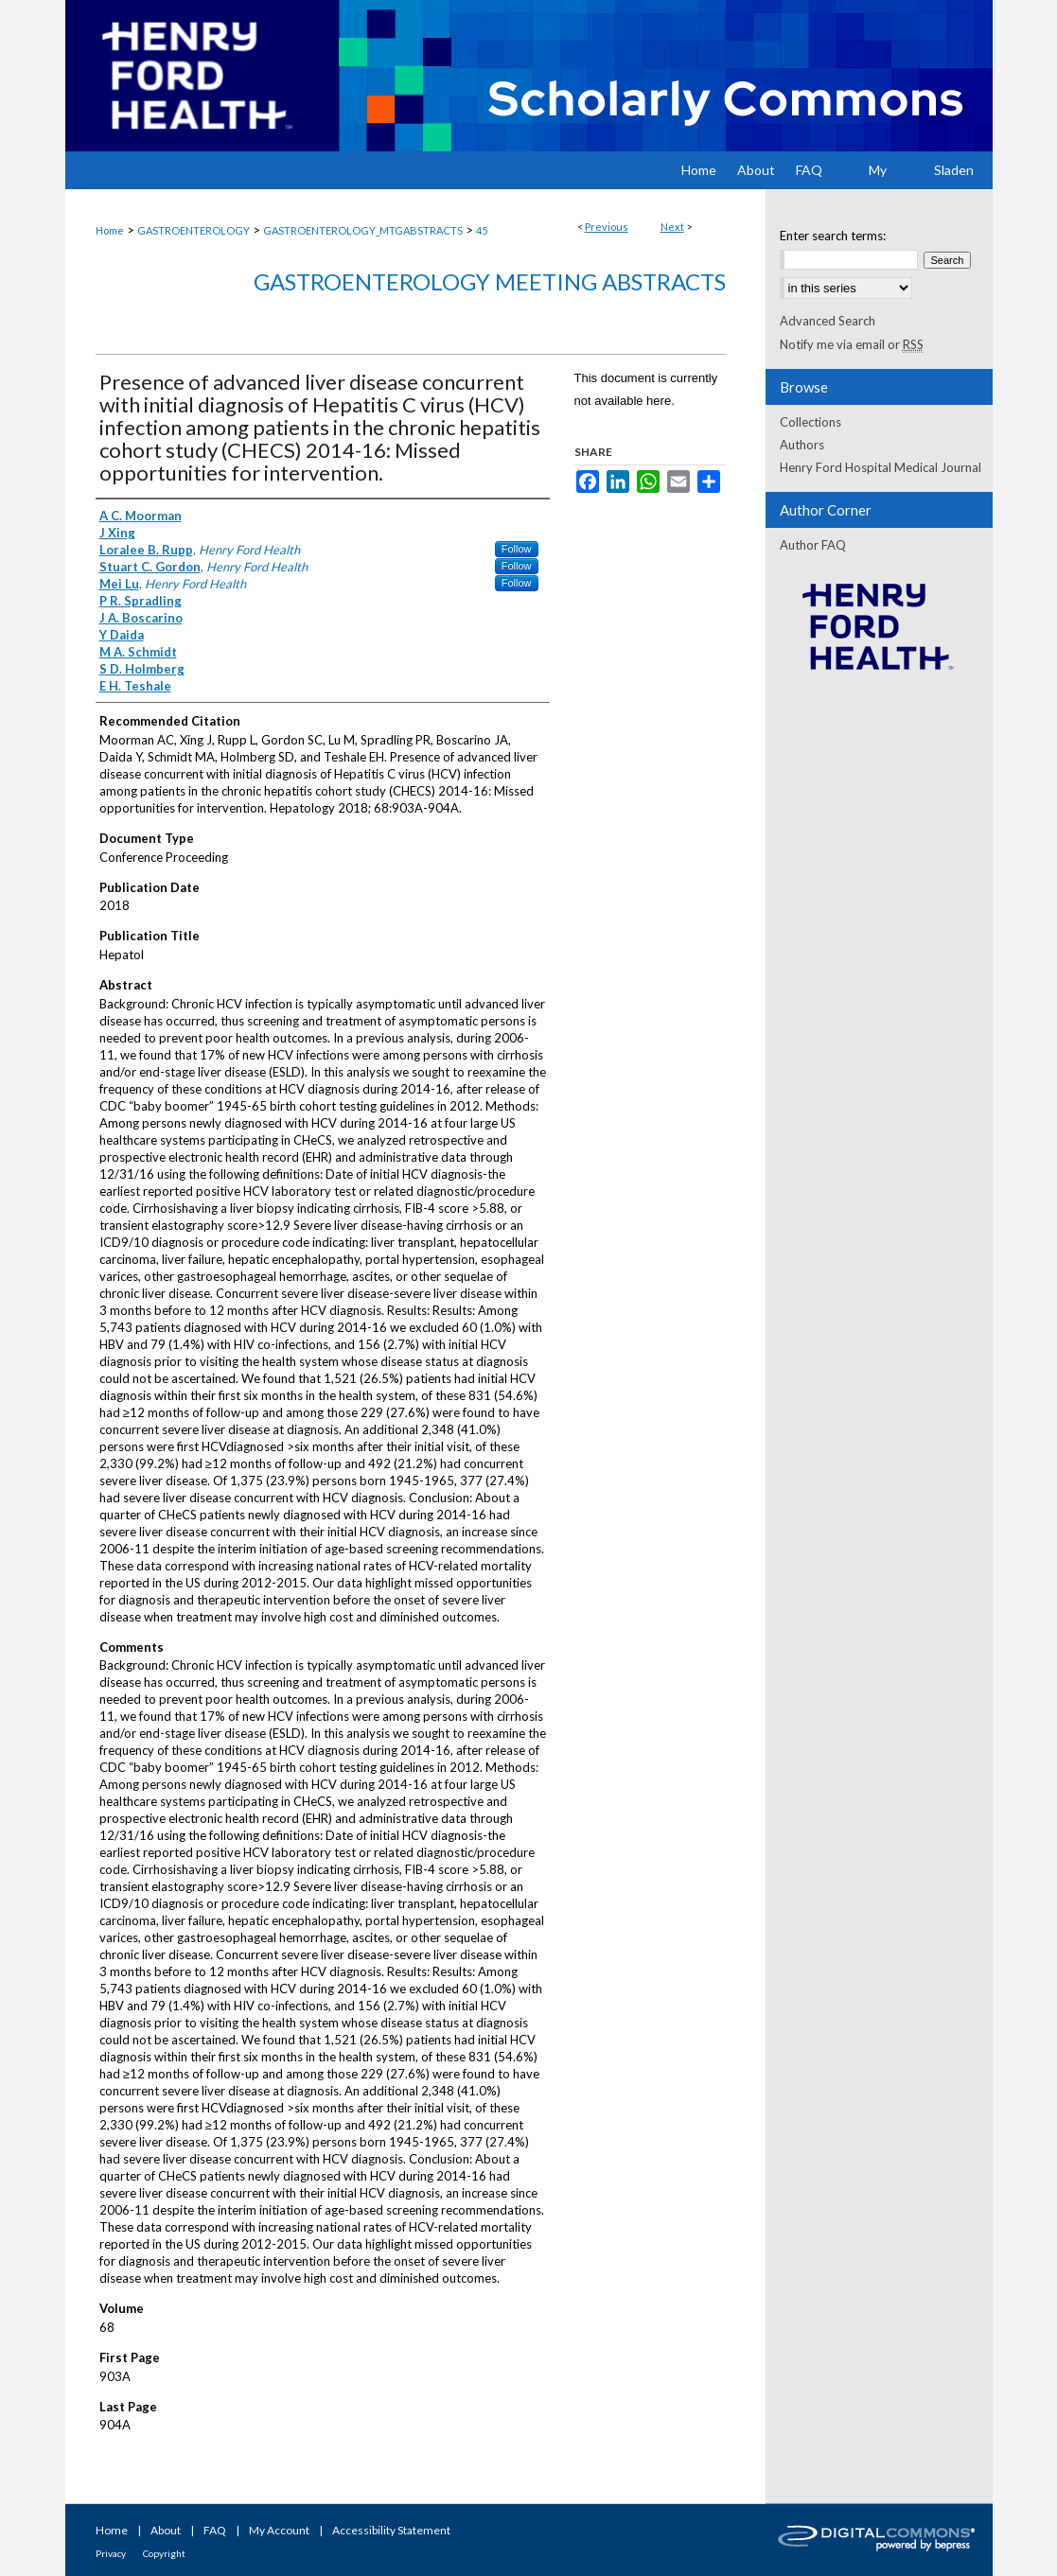 The width and height of the screenshot is (1057, 2576). What do you see at coordinates (490, 281) in the screenshot?
I see `Gastroenterology Meeting Abstracts` at bounding box center [490, 281].